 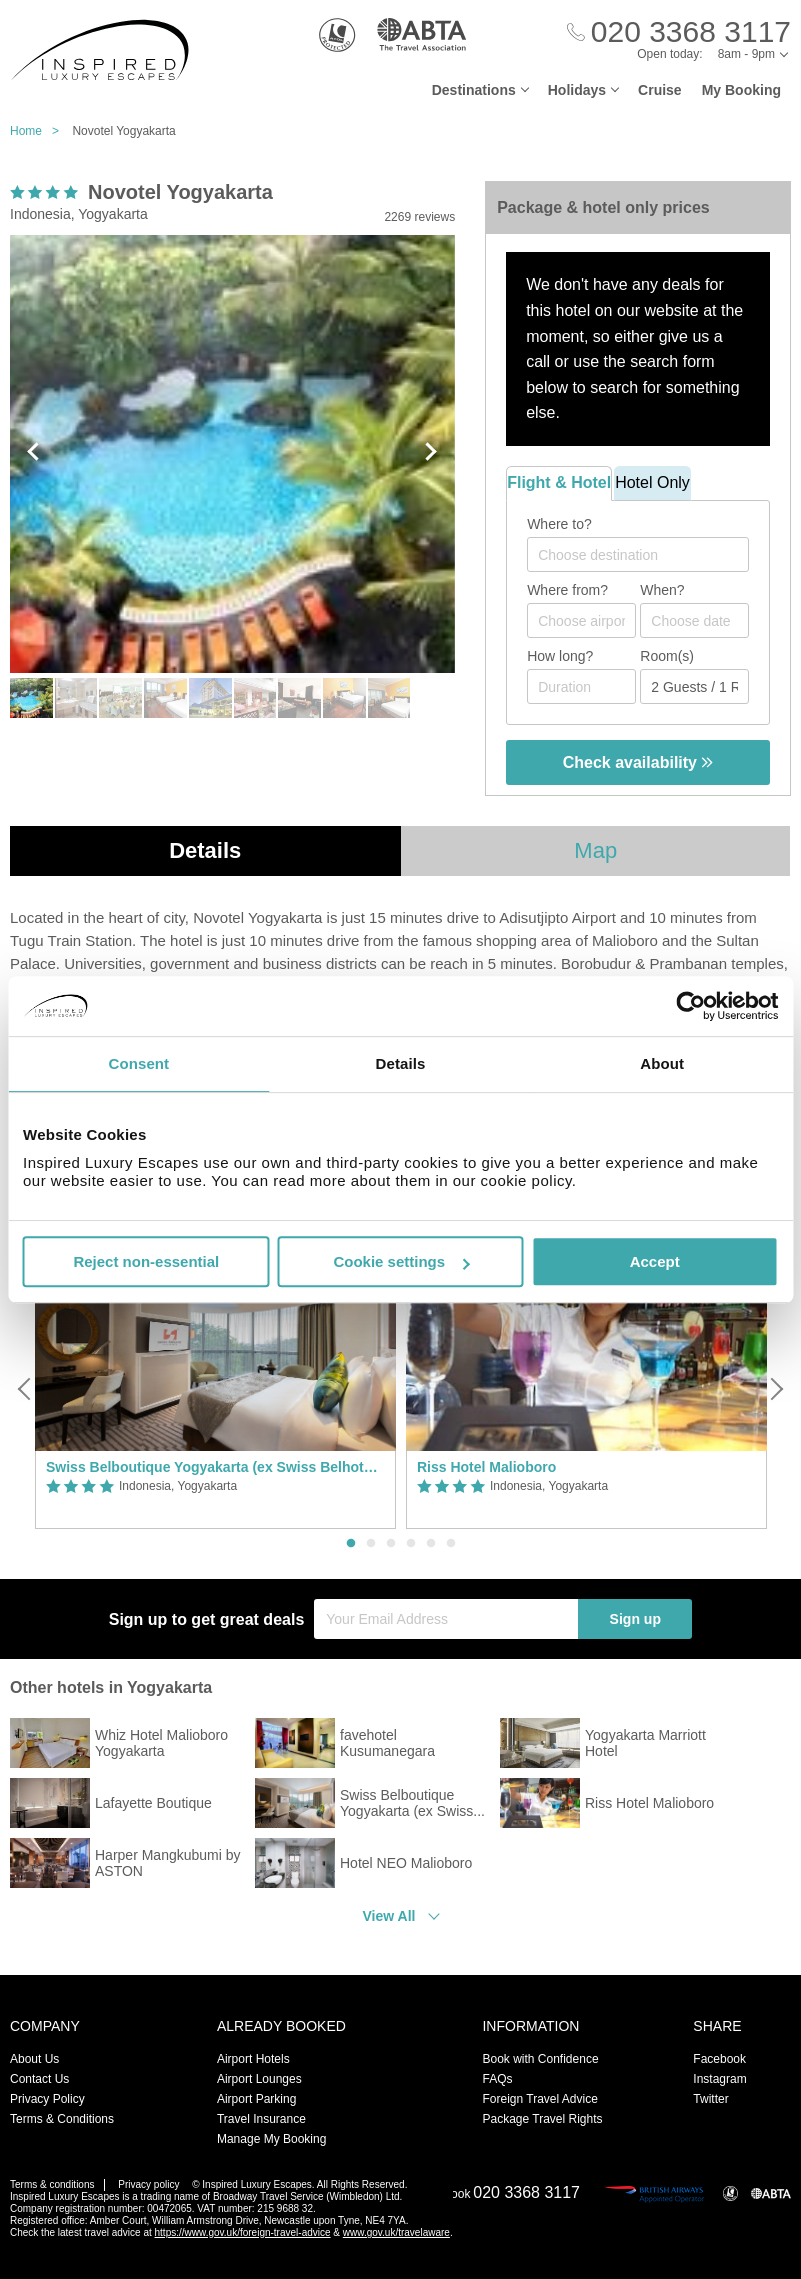 What do you see at coordinates (710, 2099) in the screenshot?
I see `Twitter` at bounding box center [710, 2099].